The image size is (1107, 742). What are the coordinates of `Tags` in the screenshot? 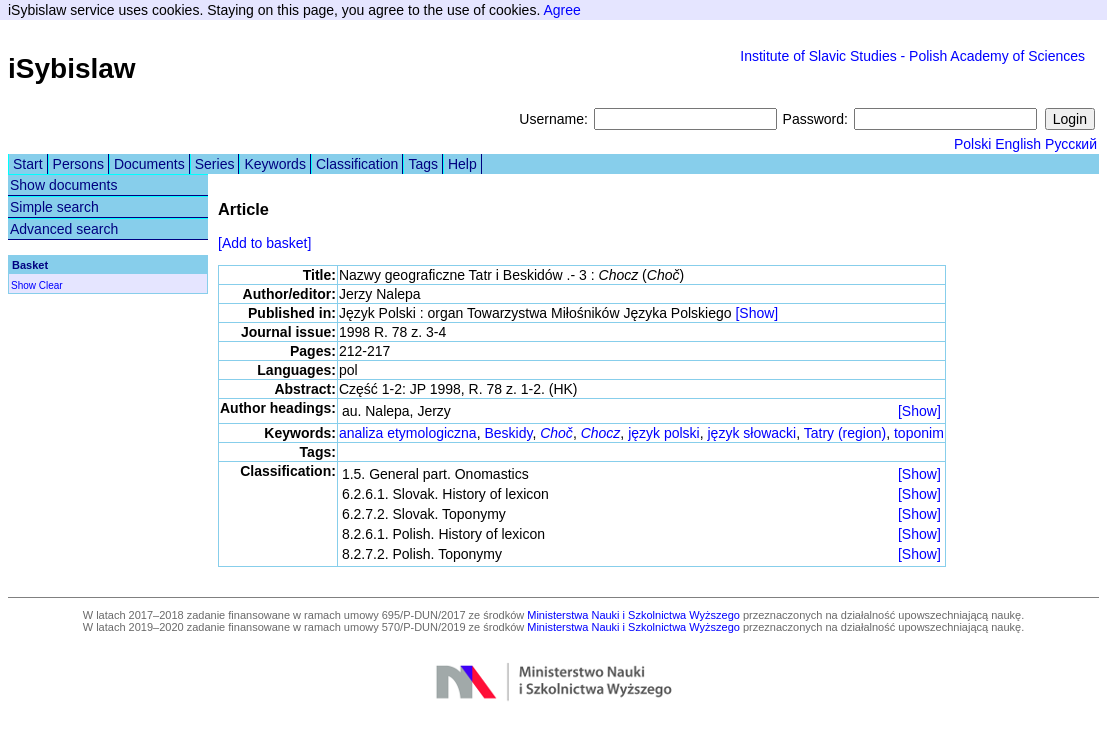 It's located at (423, 164).